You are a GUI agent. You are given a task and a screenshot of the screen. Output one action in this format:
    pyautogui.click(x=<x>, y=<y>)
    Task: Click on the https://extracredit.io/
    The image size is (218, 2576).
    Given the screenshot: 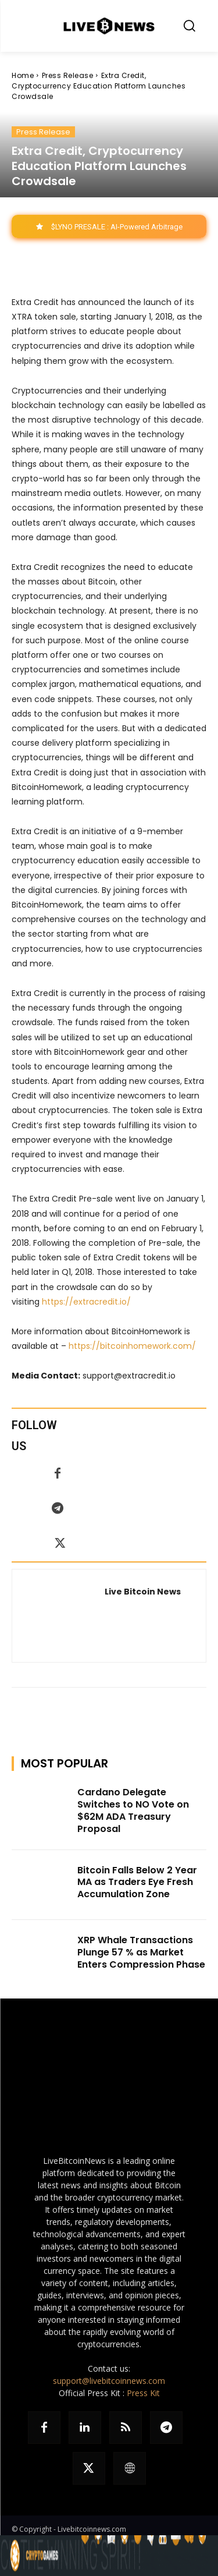 What is the action you would take?
    pyautogui.click(x=86, y=1302)
    